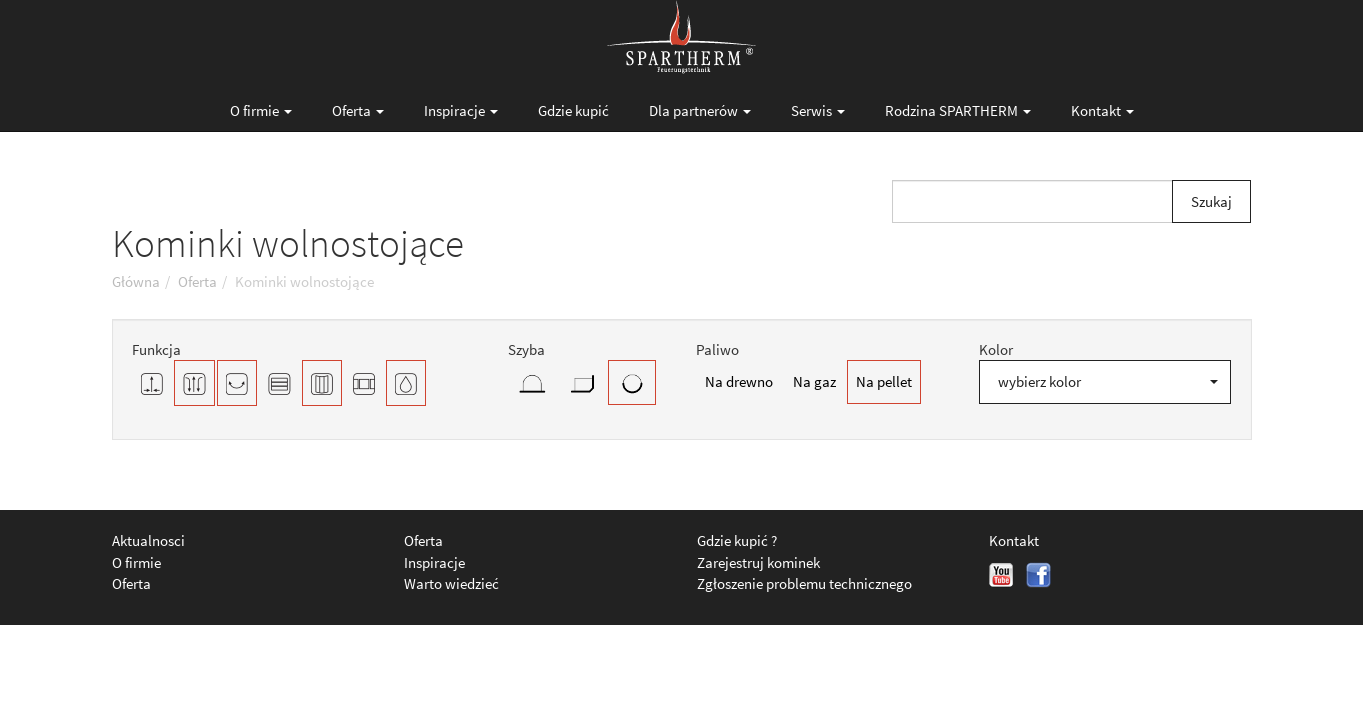  Describe the element at coordinates (261, 110) in the screenshot. I see `O firmie` at that location.